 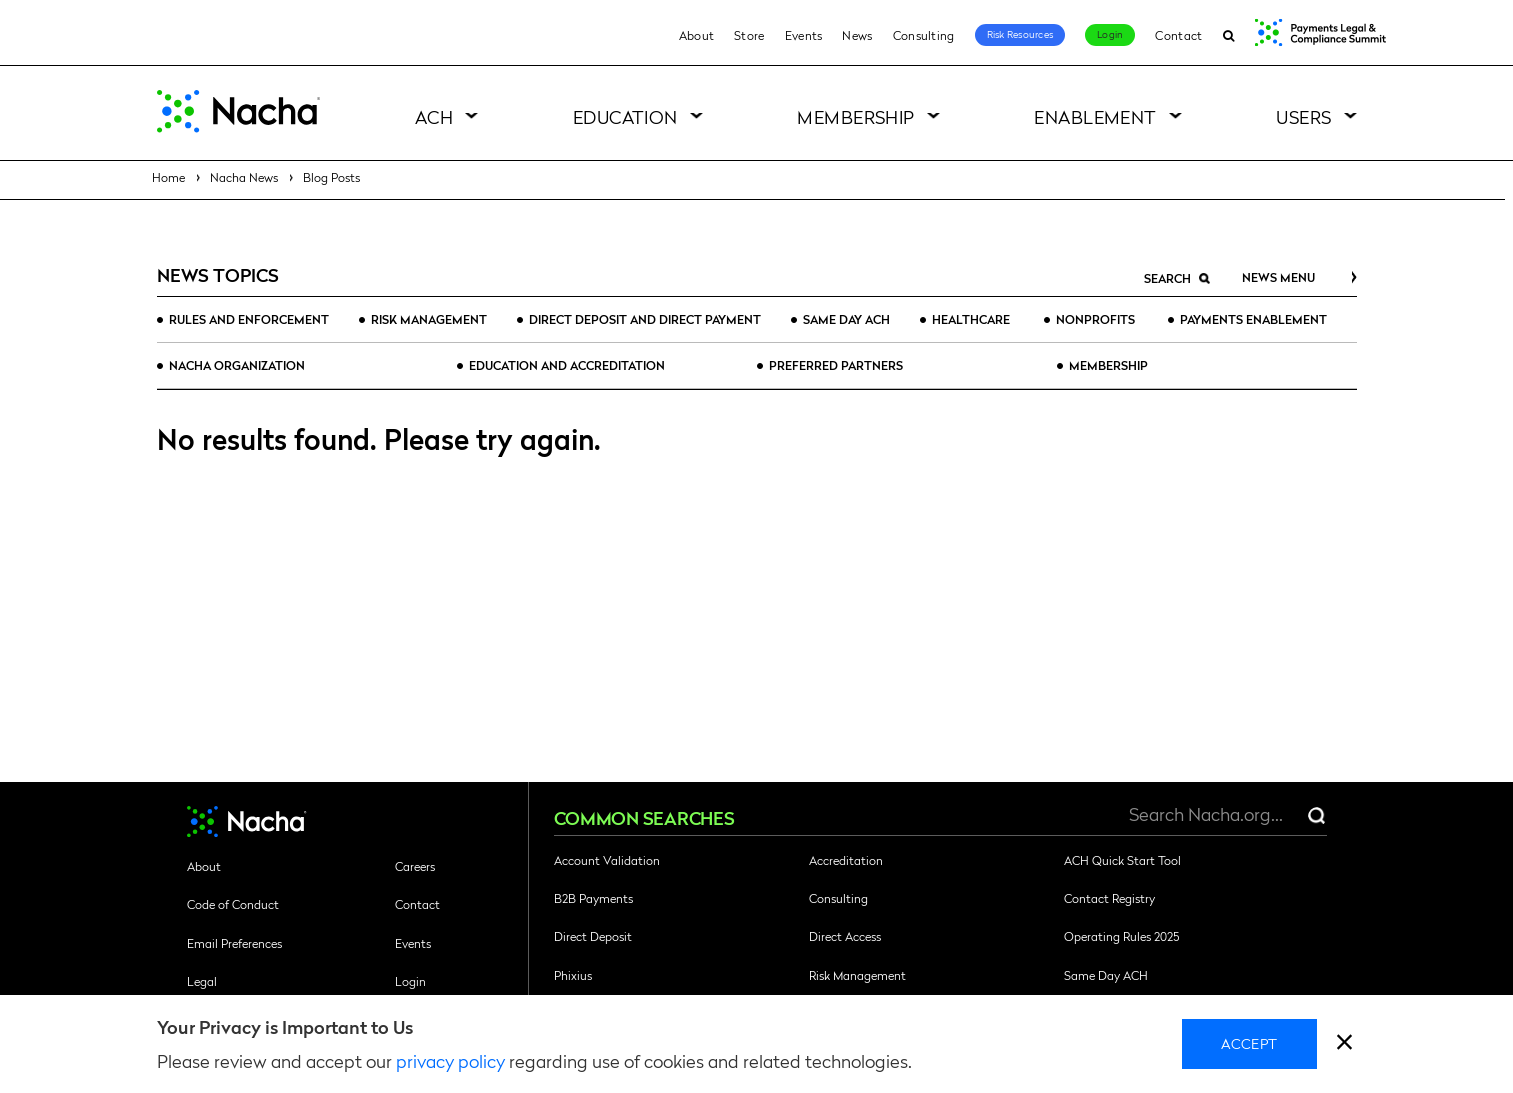 I want to click on Email Preferences, so click(x=234, y=943).